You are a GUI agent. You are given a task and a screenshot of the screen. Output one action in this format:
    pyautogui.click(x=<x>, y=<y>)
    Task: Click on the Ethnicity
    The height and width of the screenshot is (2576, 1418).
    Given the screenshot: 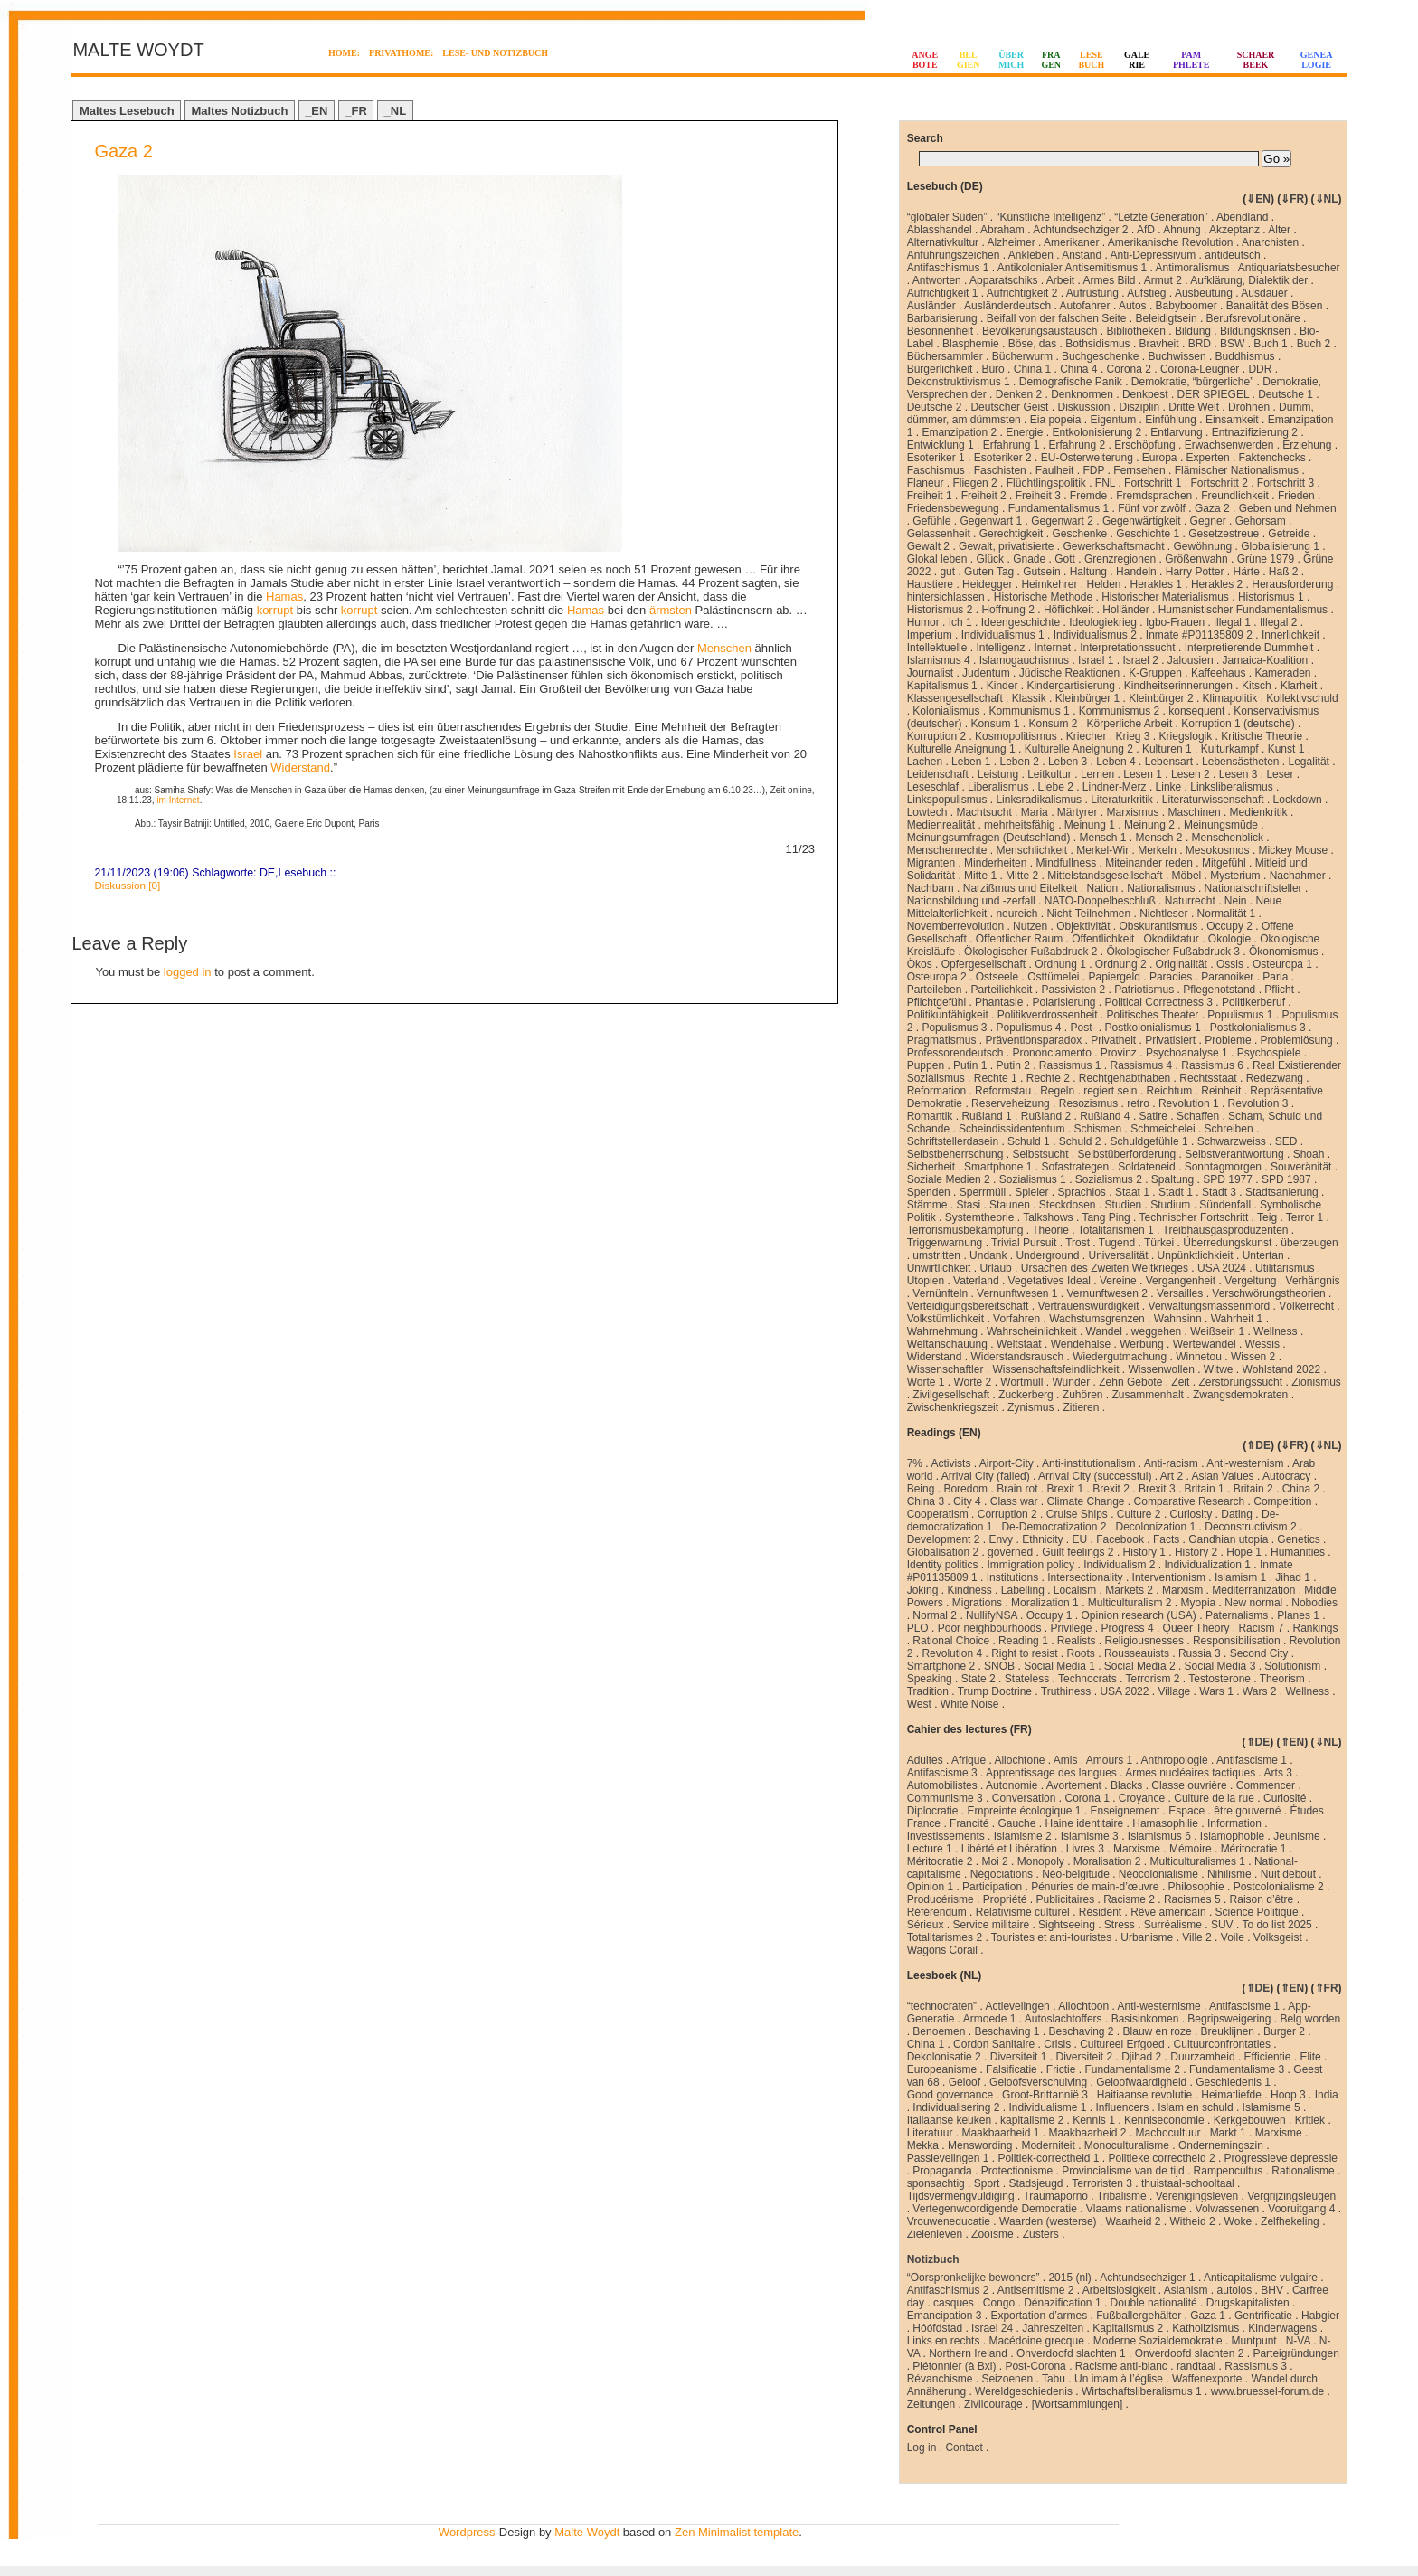 What is the action you would take?
    pyautogui.click(x=1042, y=1539)
    